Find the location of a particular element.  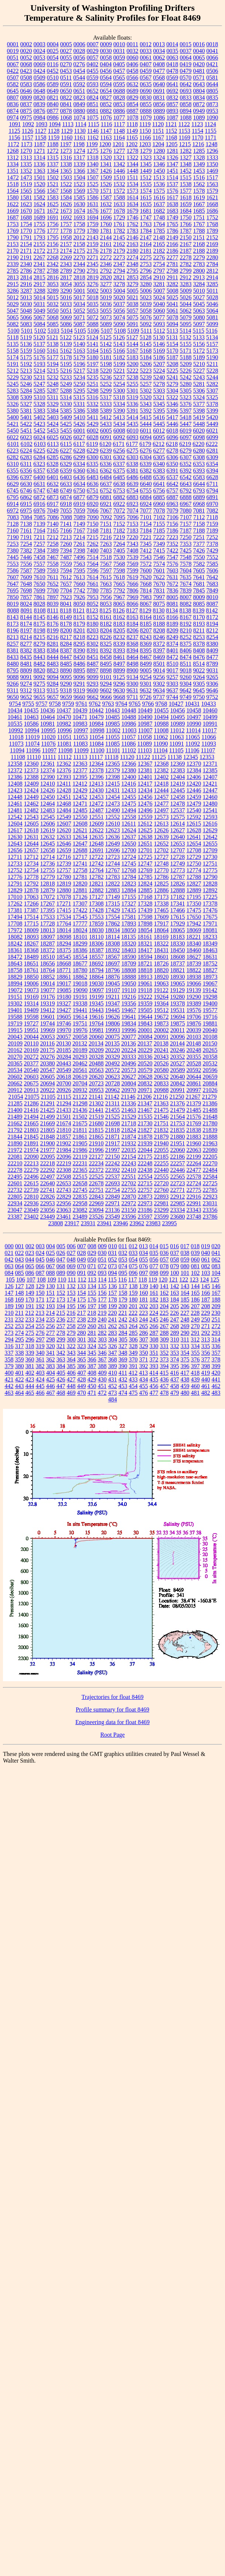

7398 is located at coordinates (79, 550).